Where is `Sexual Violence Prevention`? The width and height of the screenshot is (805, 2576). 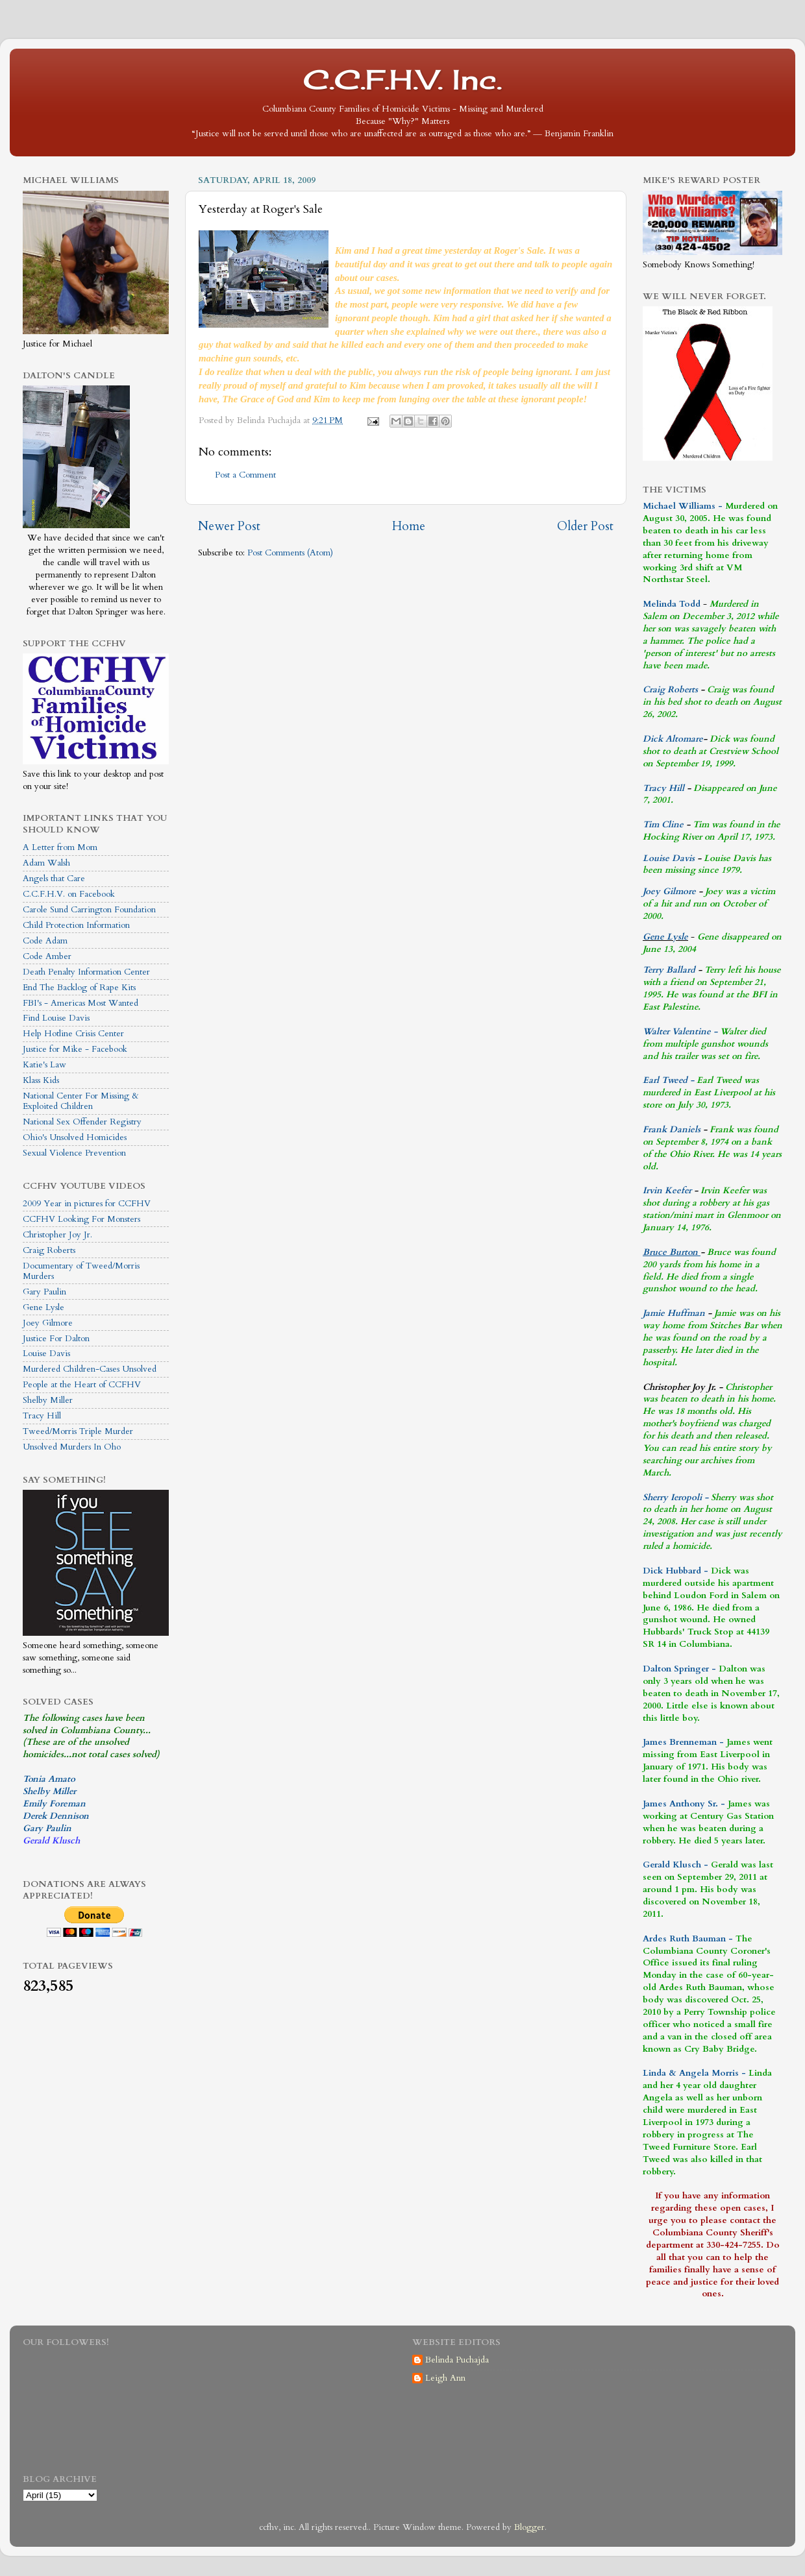 Sexual Violence Prevention is located at coordinates (74, 1153).